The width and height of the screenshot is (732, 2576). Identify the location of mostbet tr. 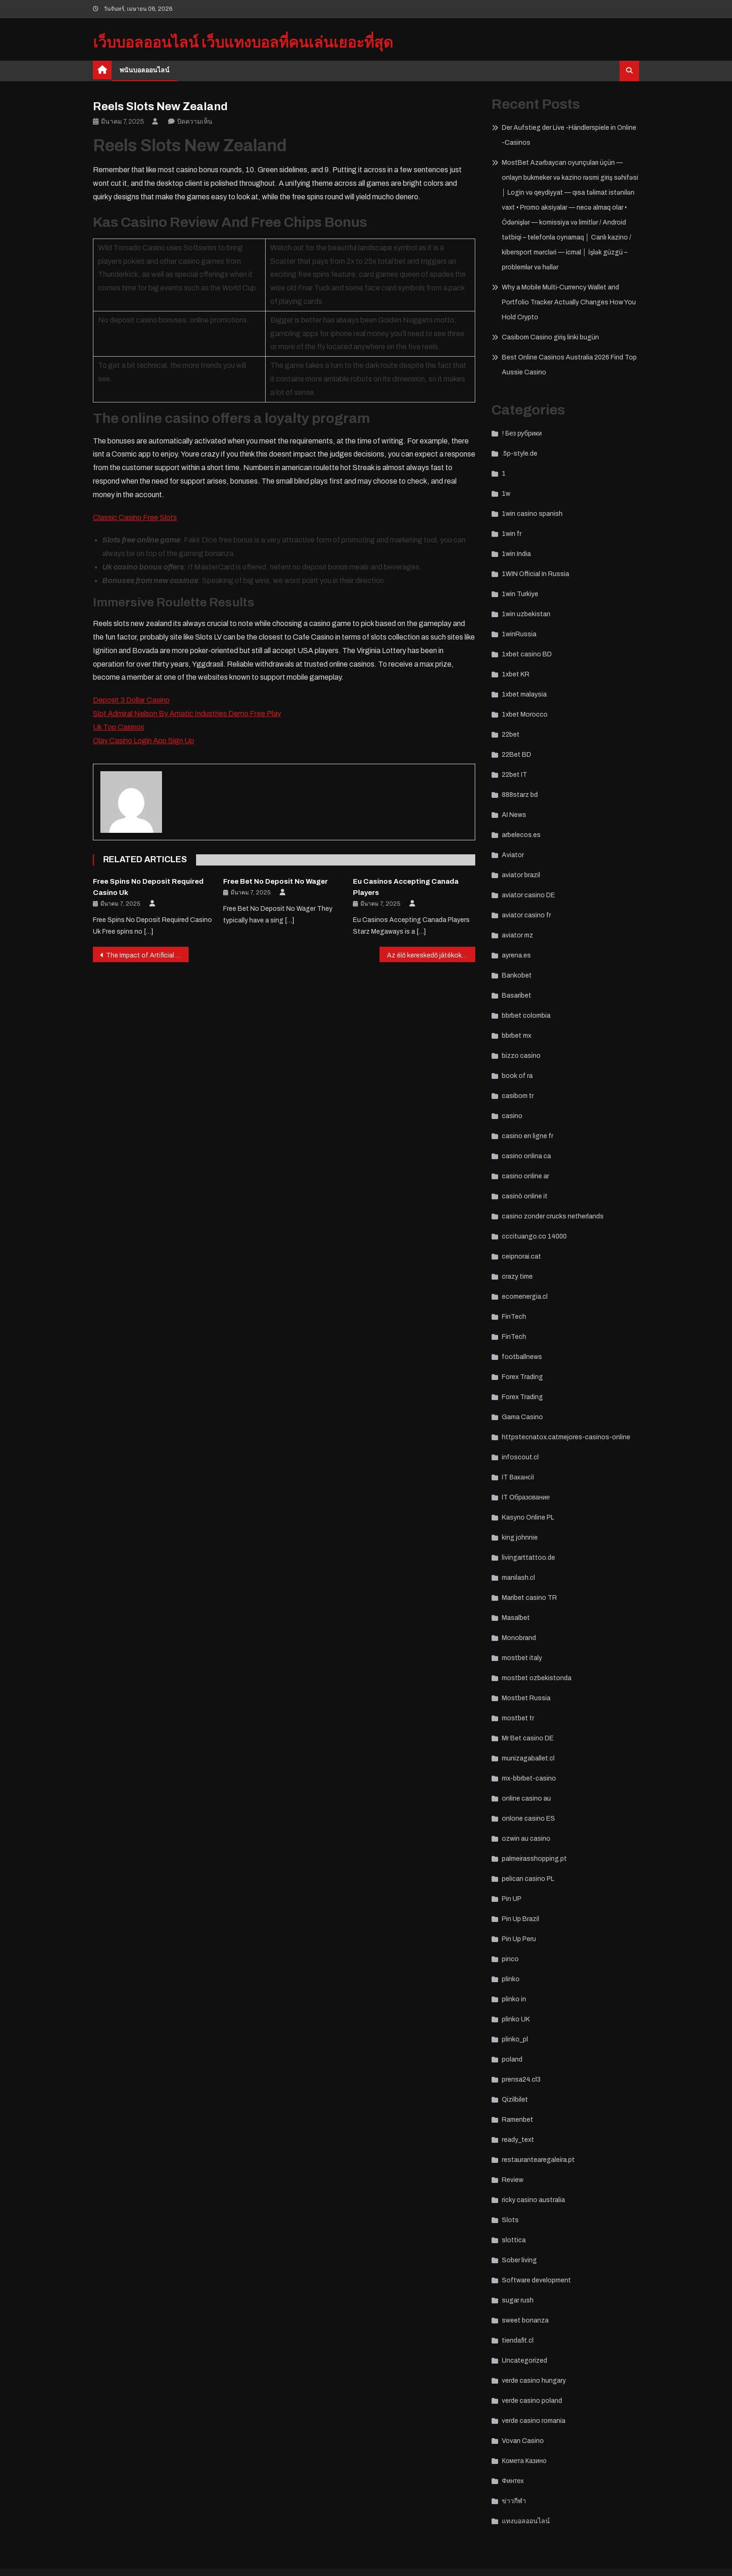
(518, 1718).